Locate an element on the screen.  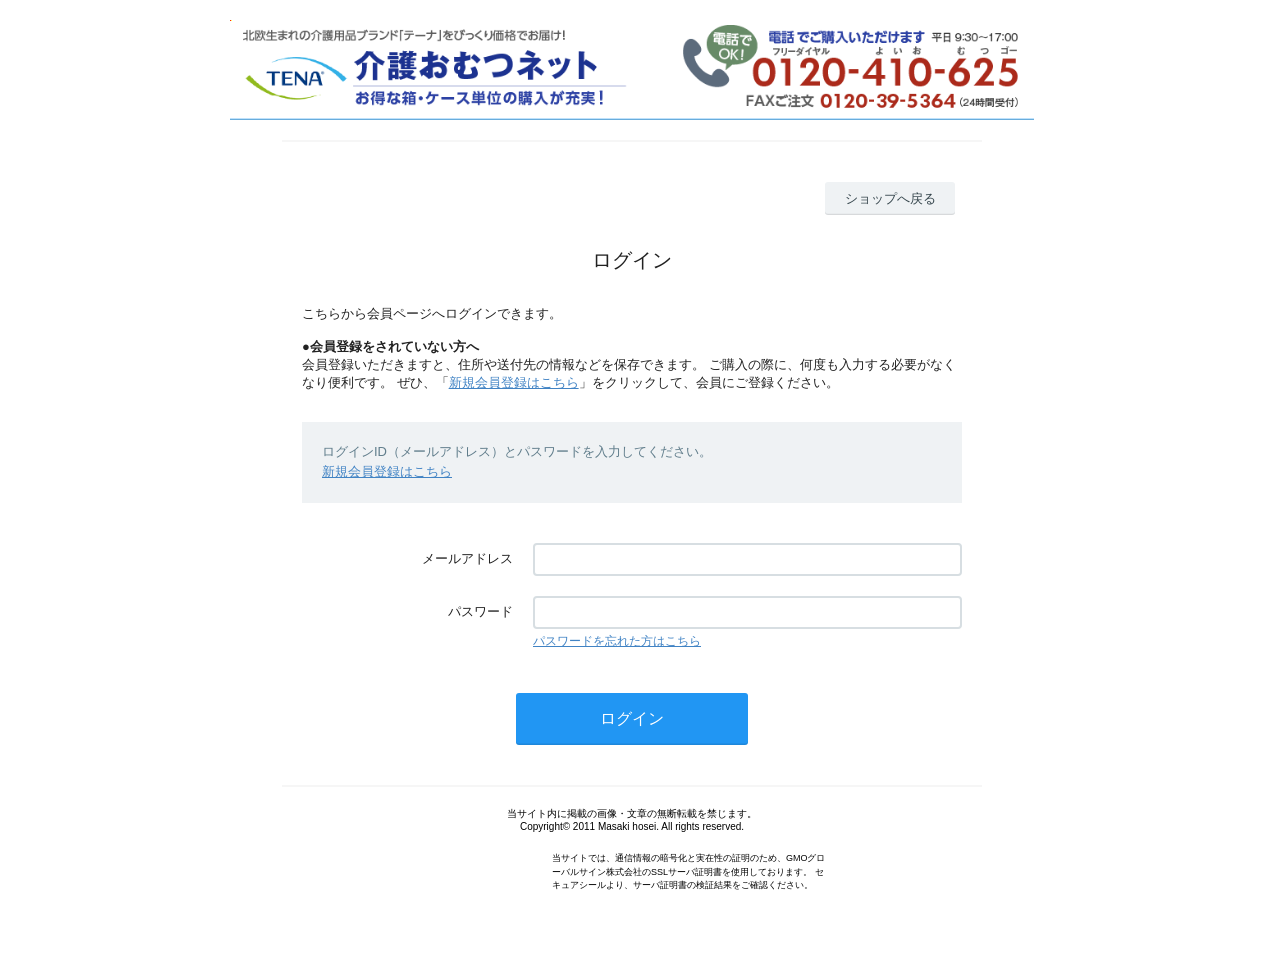
パスワード is located at coordinates (480, 611).